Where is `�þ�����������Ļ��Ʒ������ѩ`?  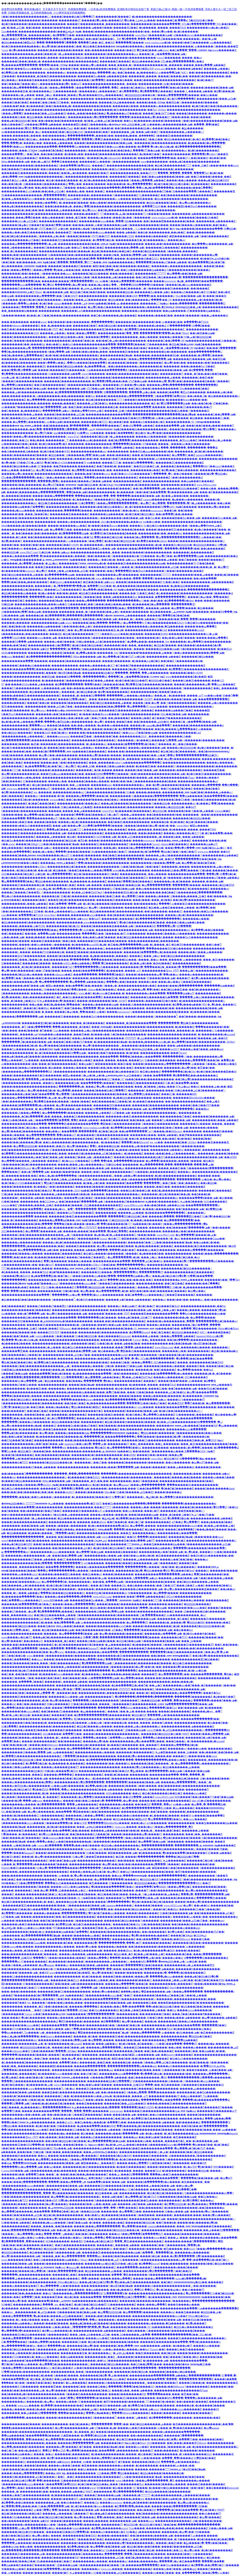 �þ�����������Ļ��Ʒ������ѩ is located at coordinates (194, 2207).